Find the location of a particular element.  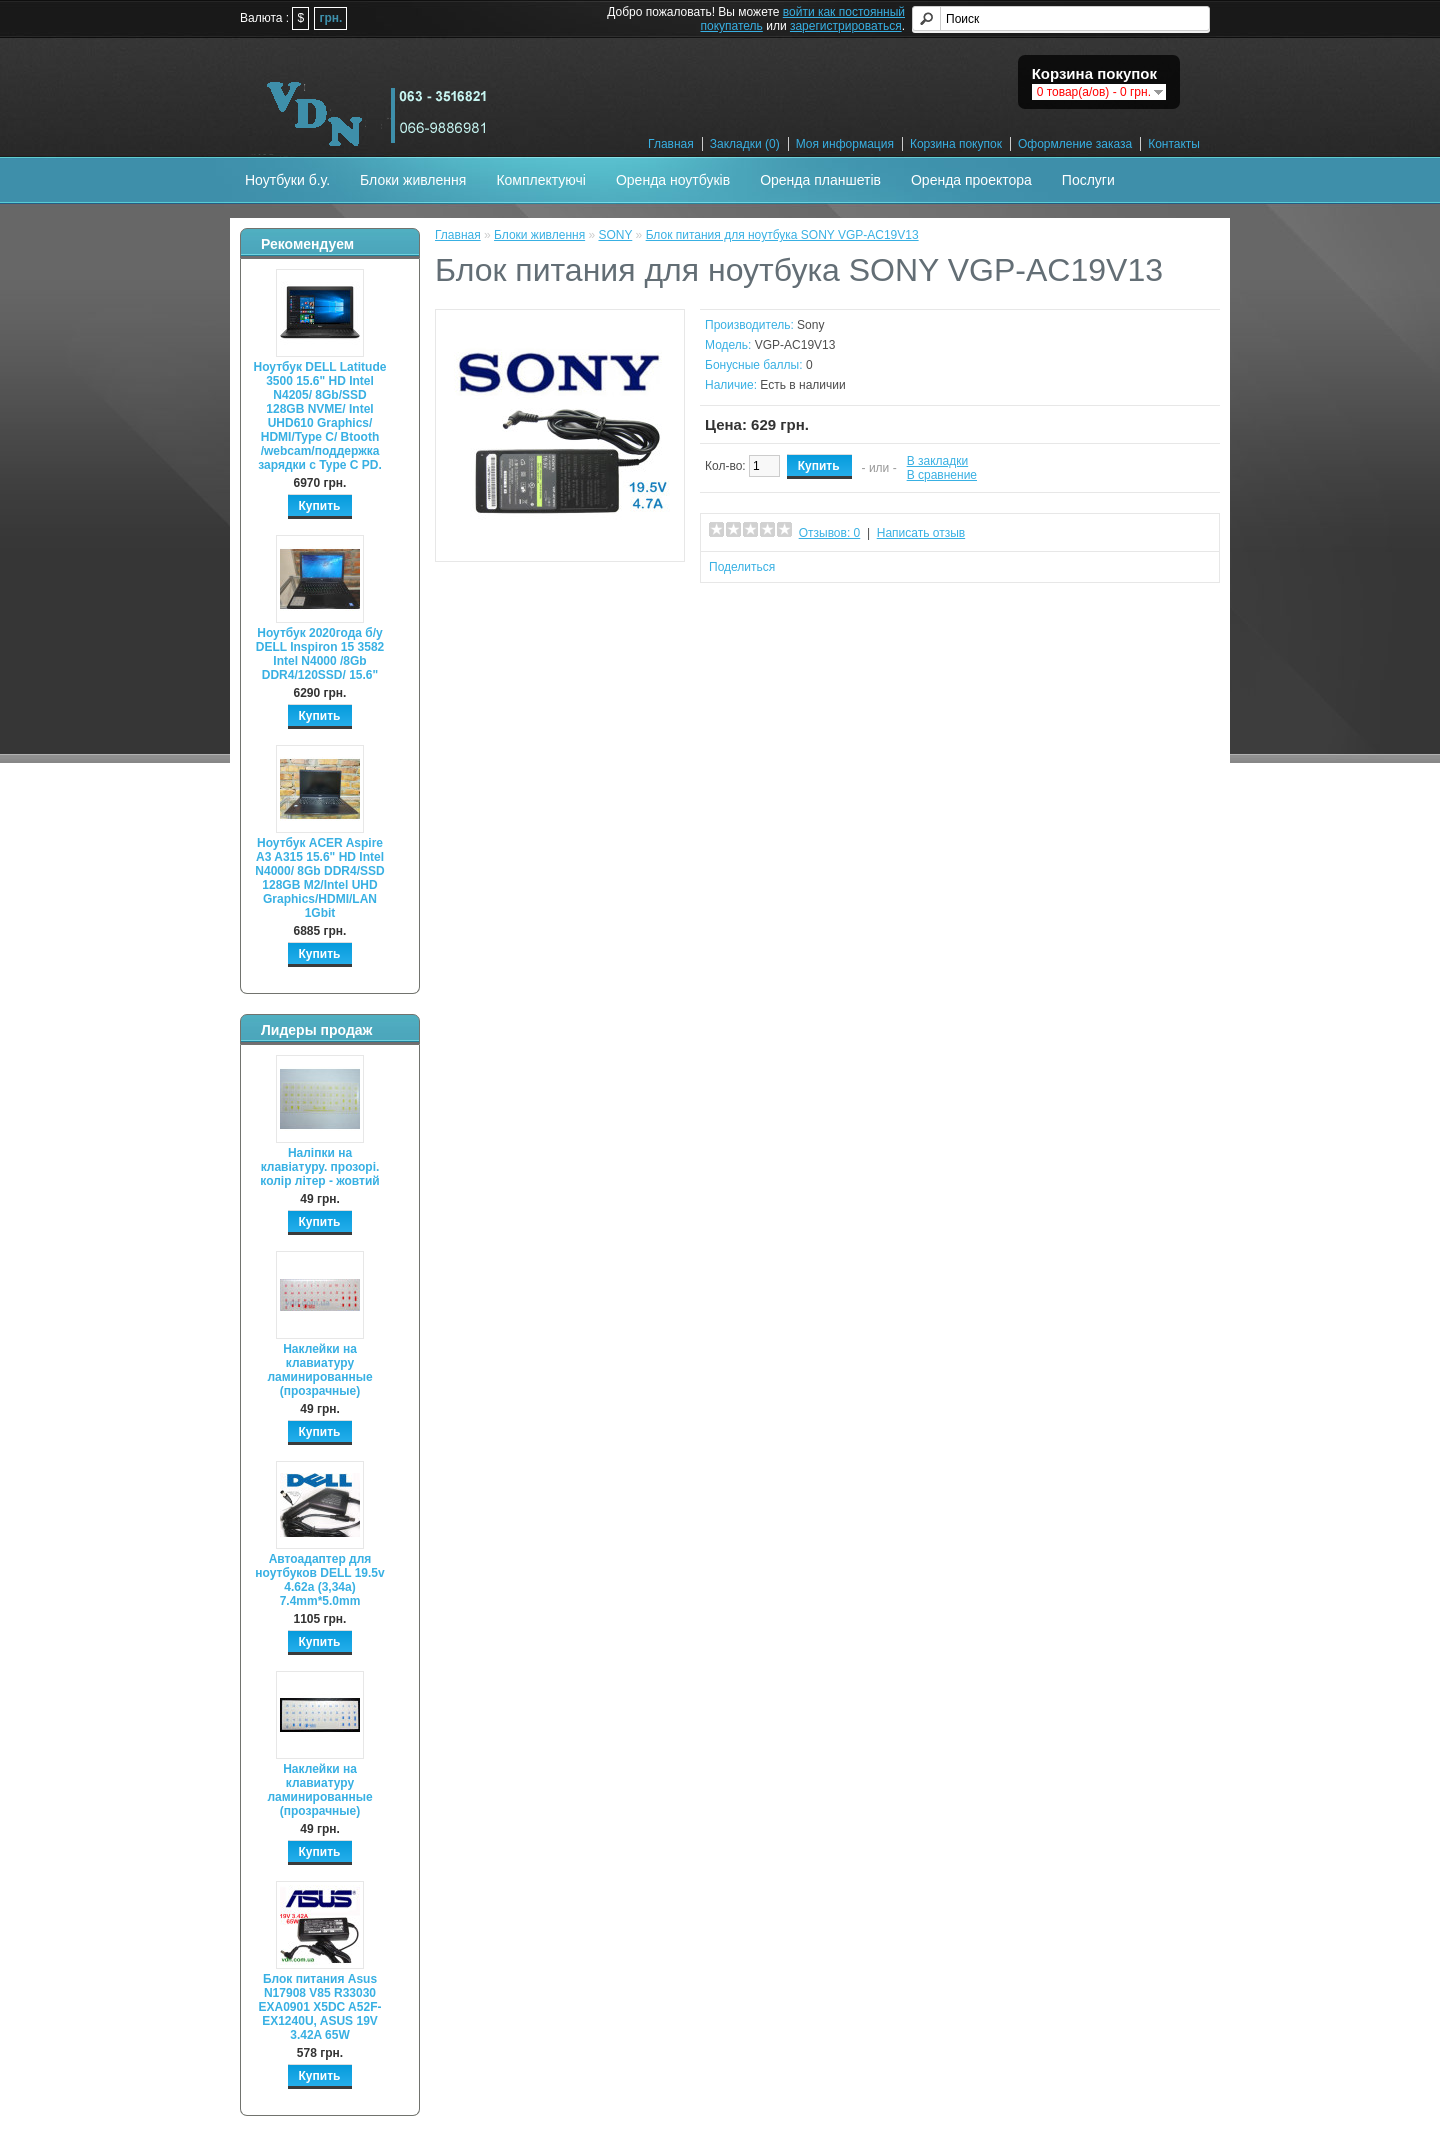

Главная is located at coordinates (671, 144).